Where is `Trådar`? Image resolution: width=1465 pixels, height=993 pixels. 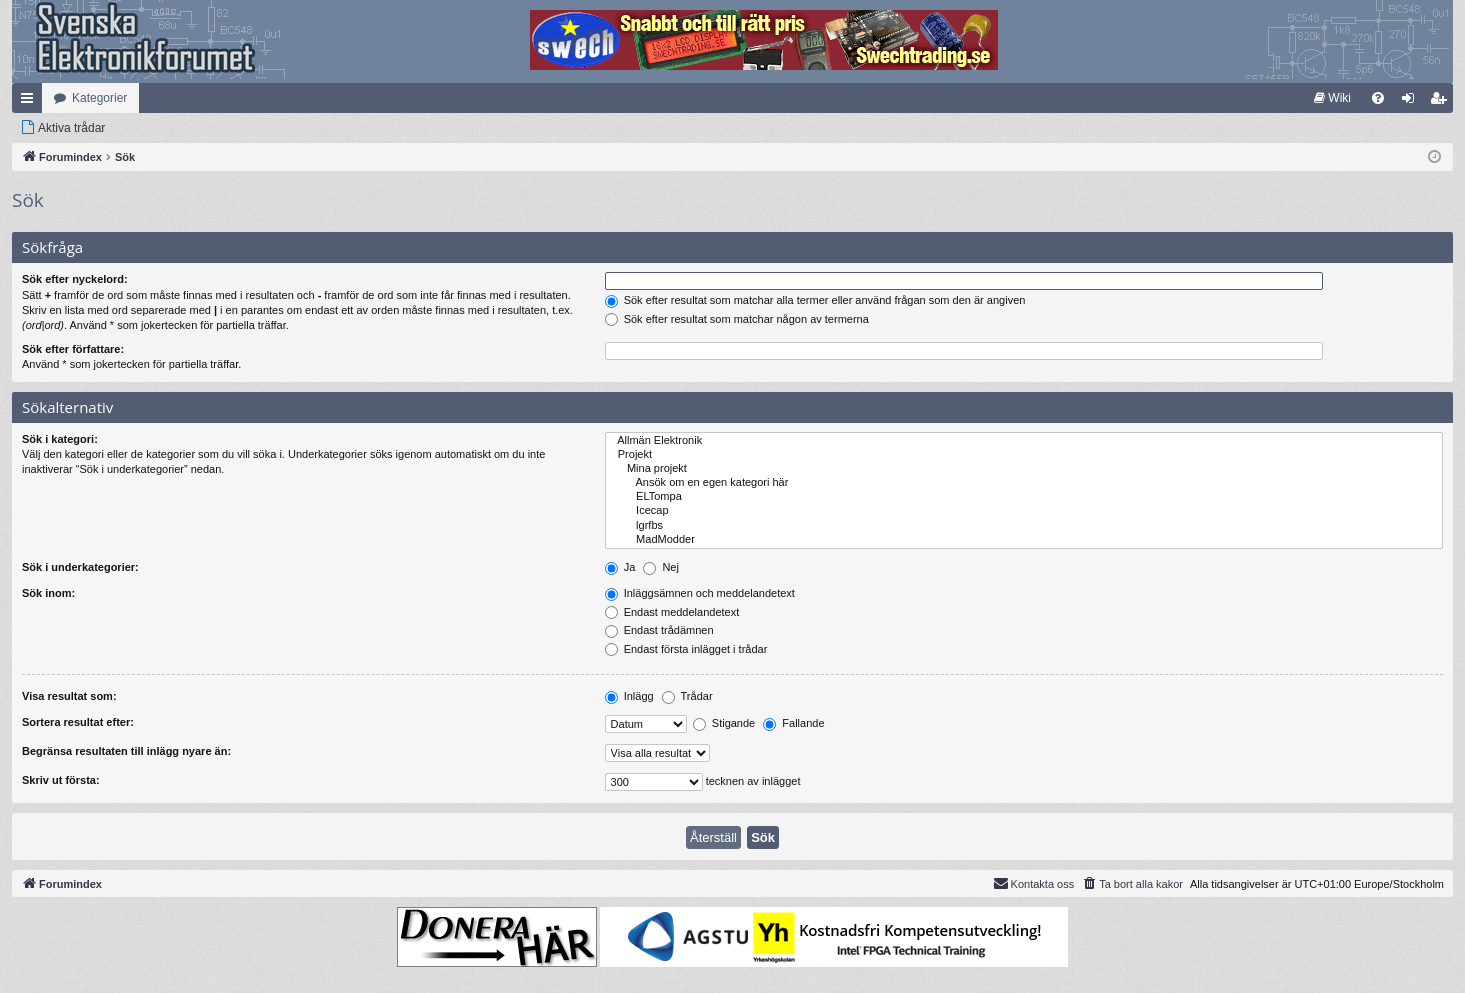 Trådar is located at coordinates (687, 696).